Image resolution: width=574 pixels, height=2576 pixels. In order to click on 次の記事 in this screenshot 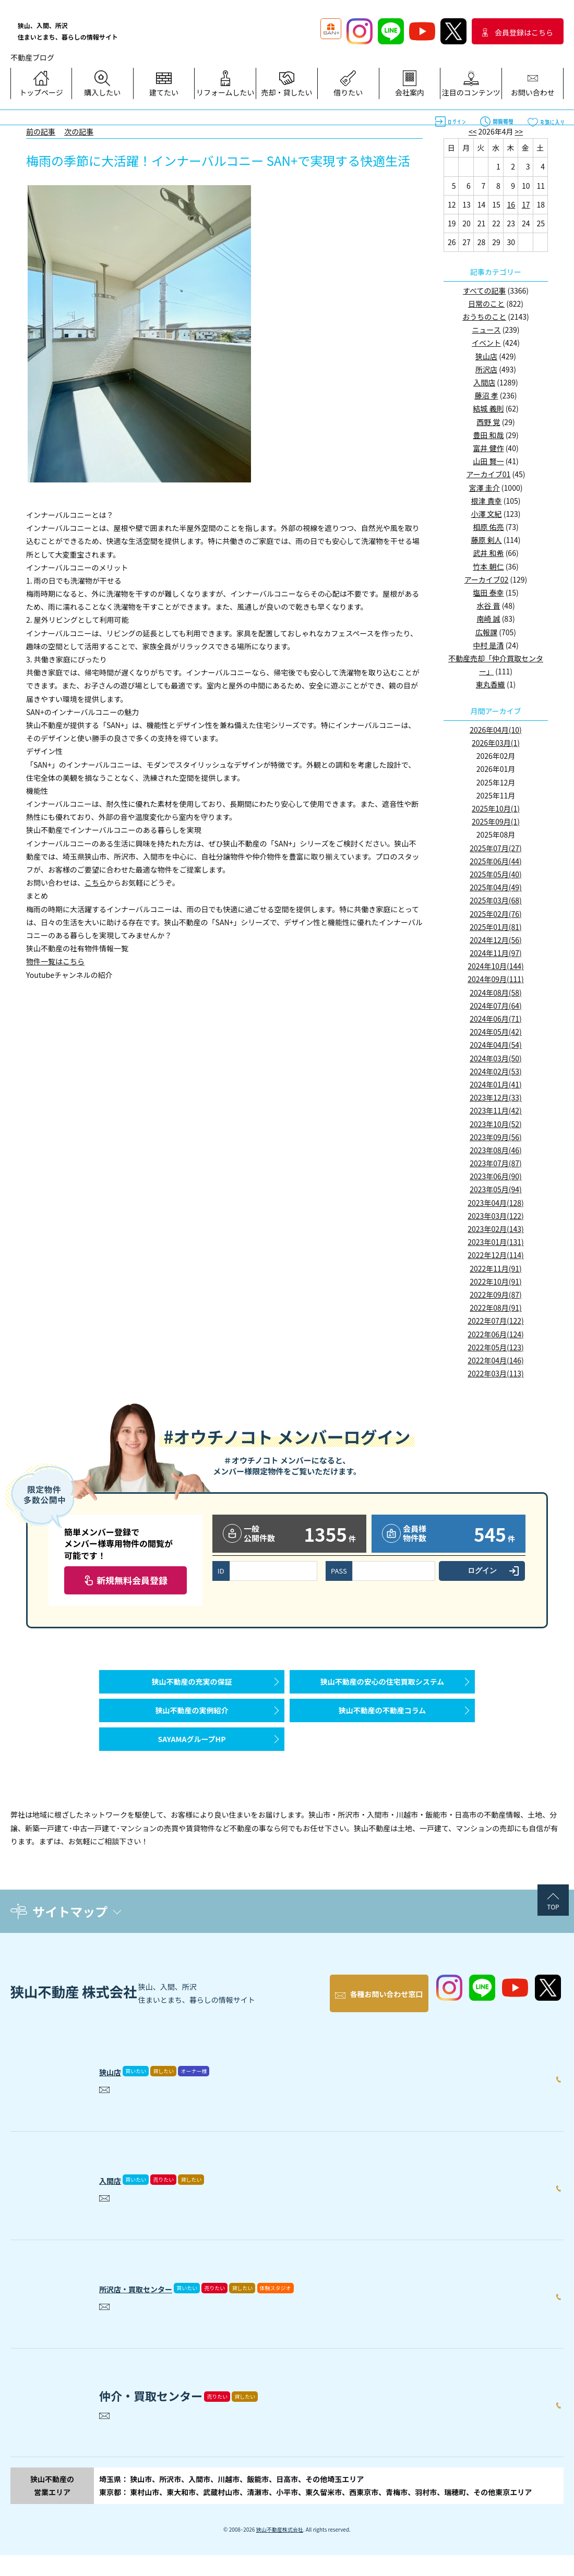, I will do `click(78, 131)`.